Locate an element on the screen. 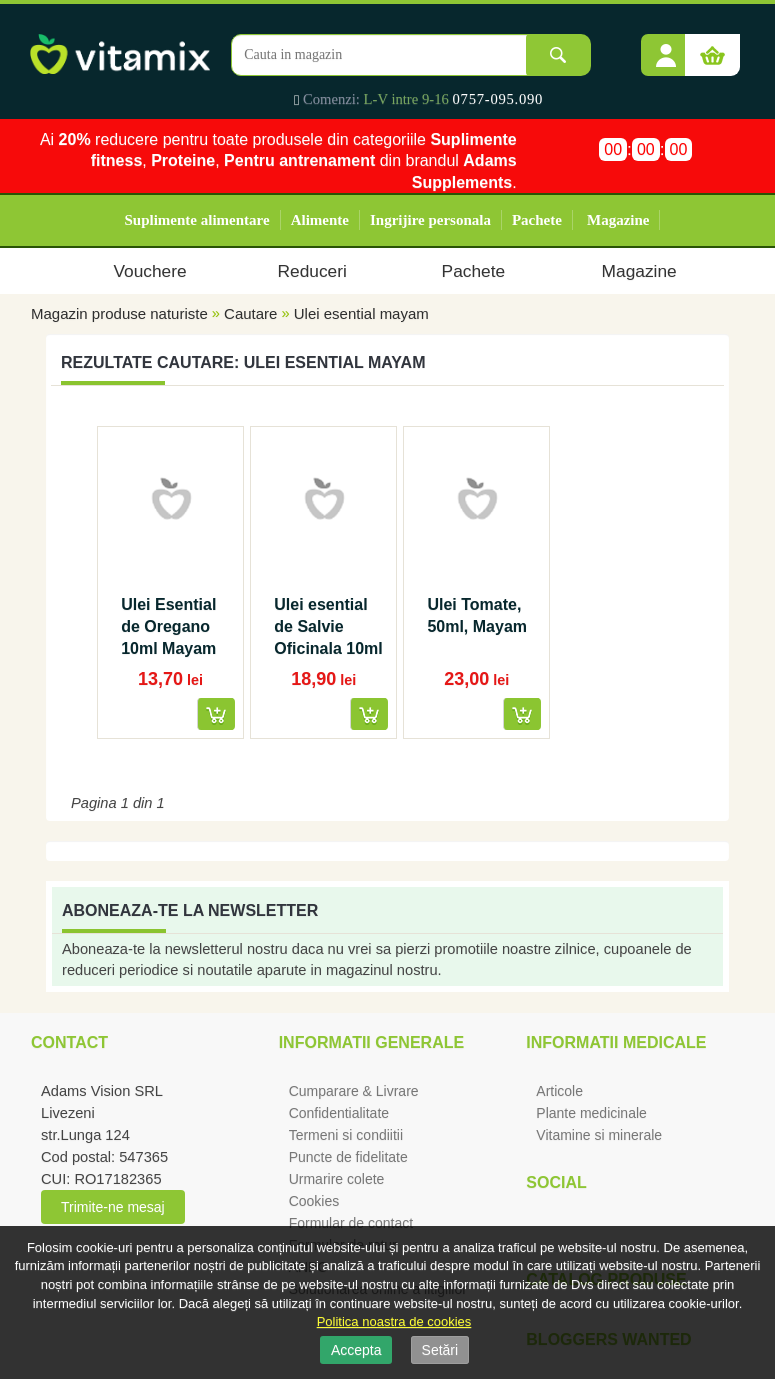  [button] is located at coordinates (666, 48).